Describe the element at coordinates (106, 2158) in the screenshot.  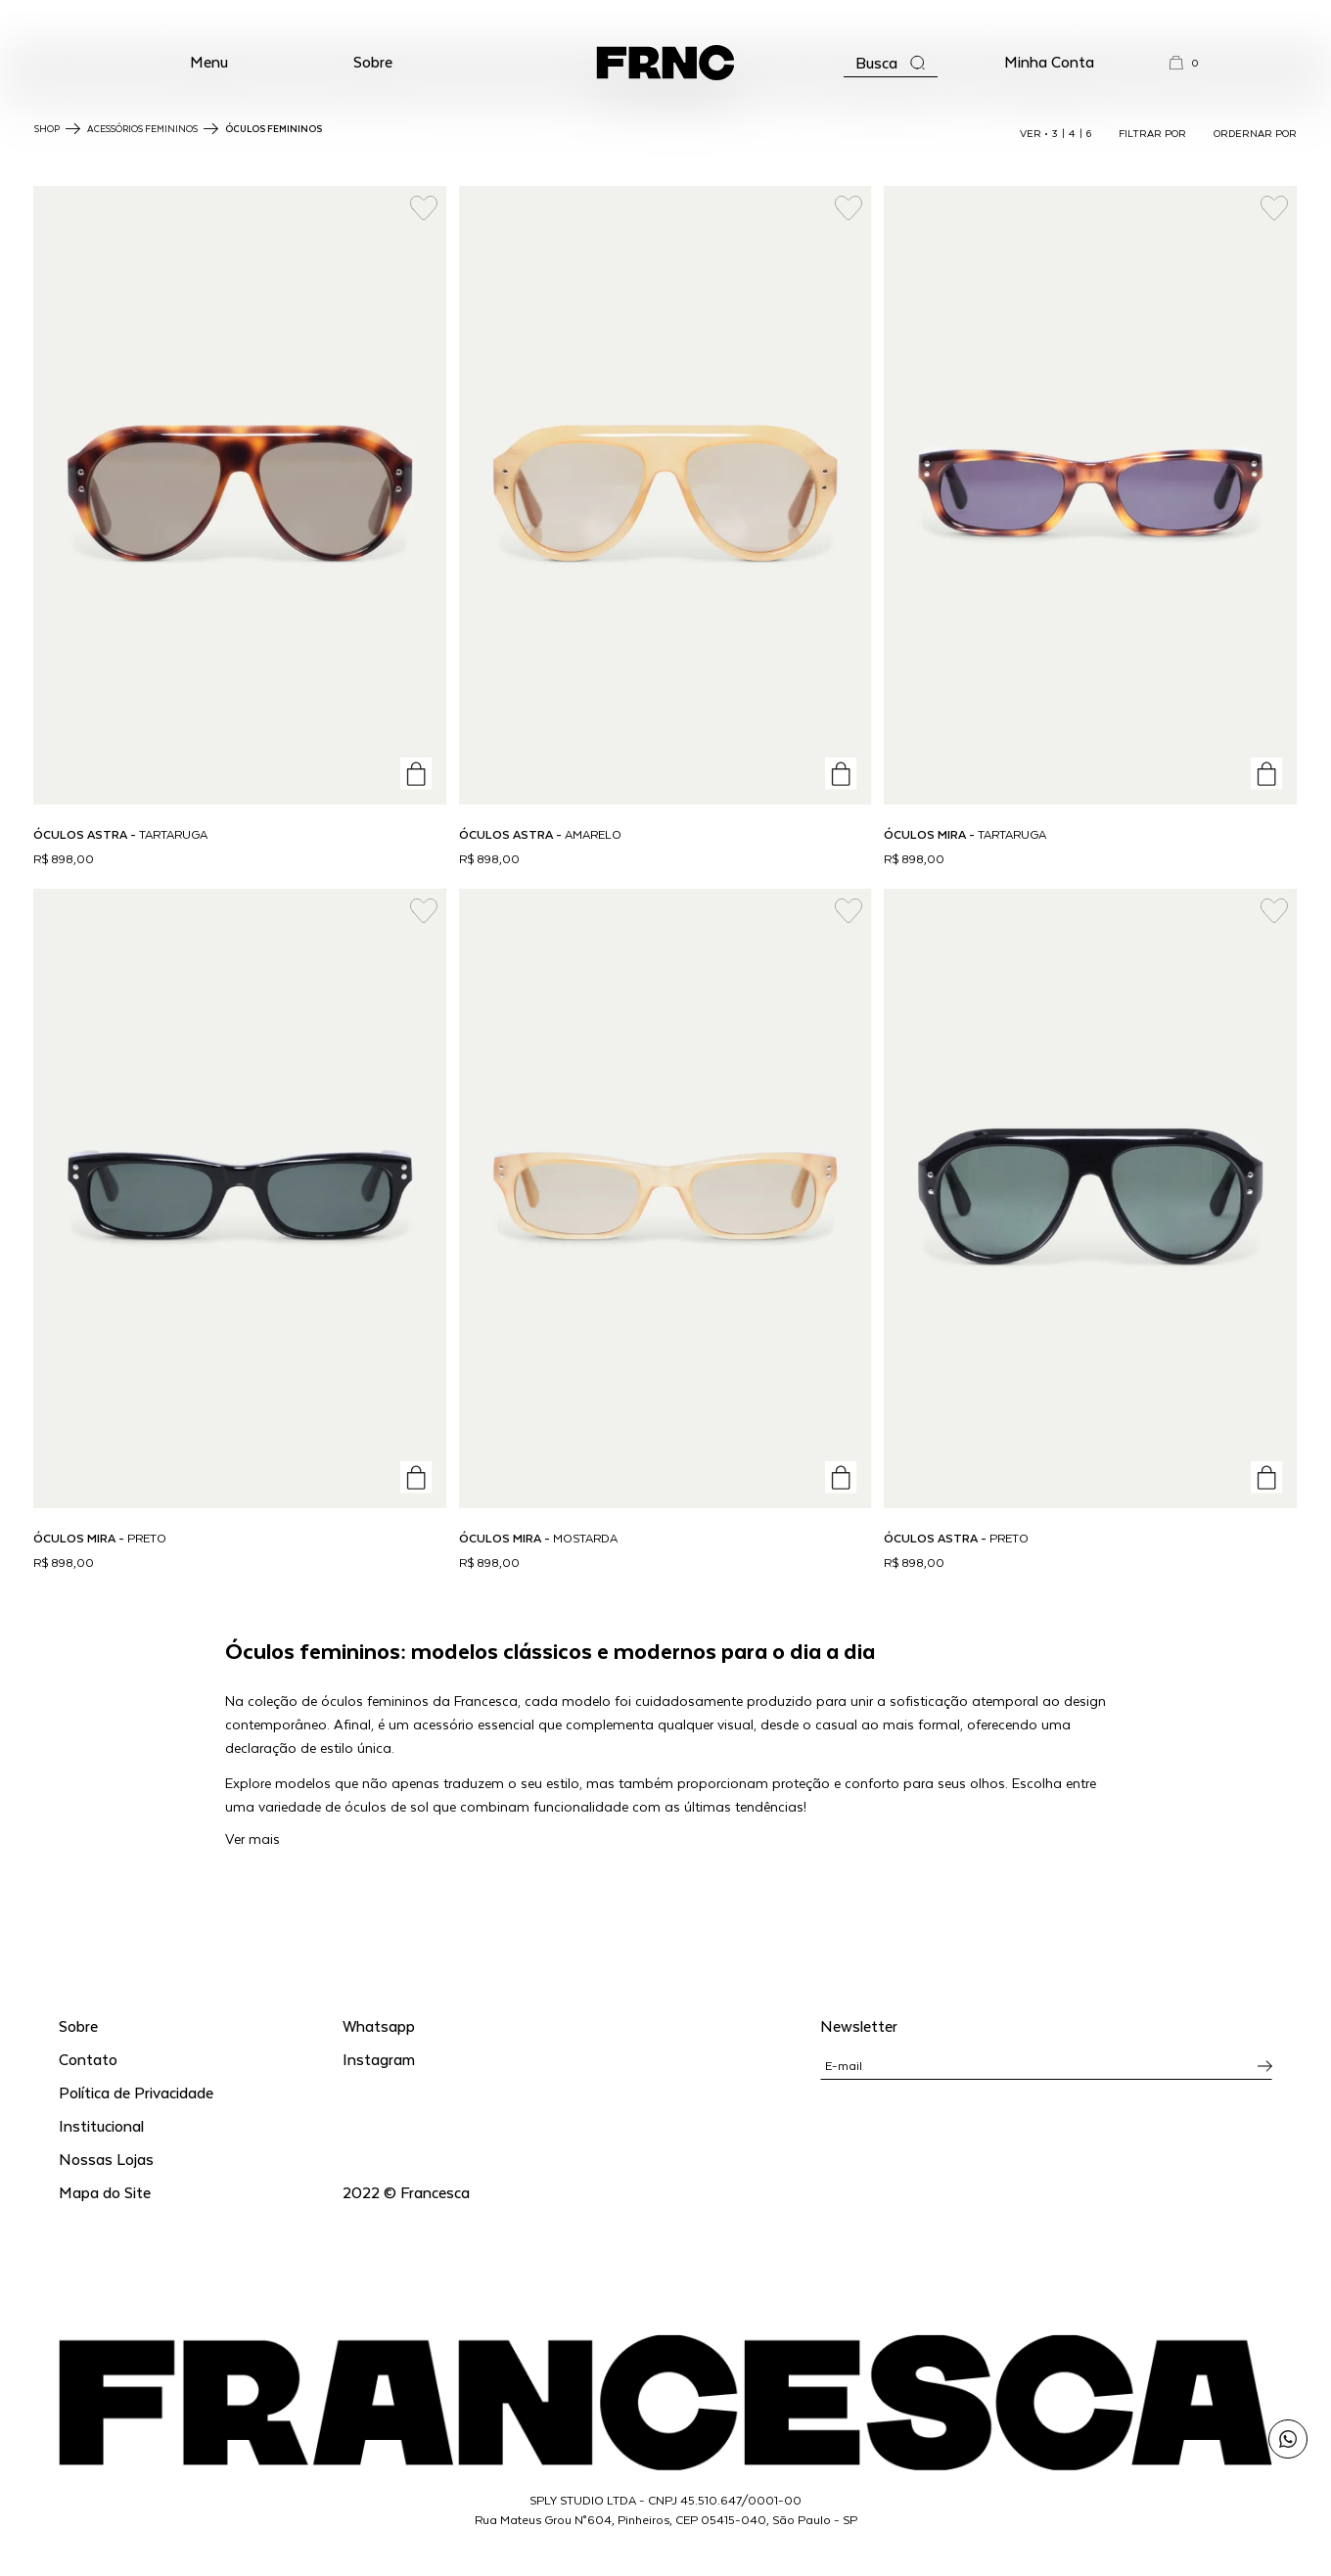
I see `Nossas Lojas` at that location.